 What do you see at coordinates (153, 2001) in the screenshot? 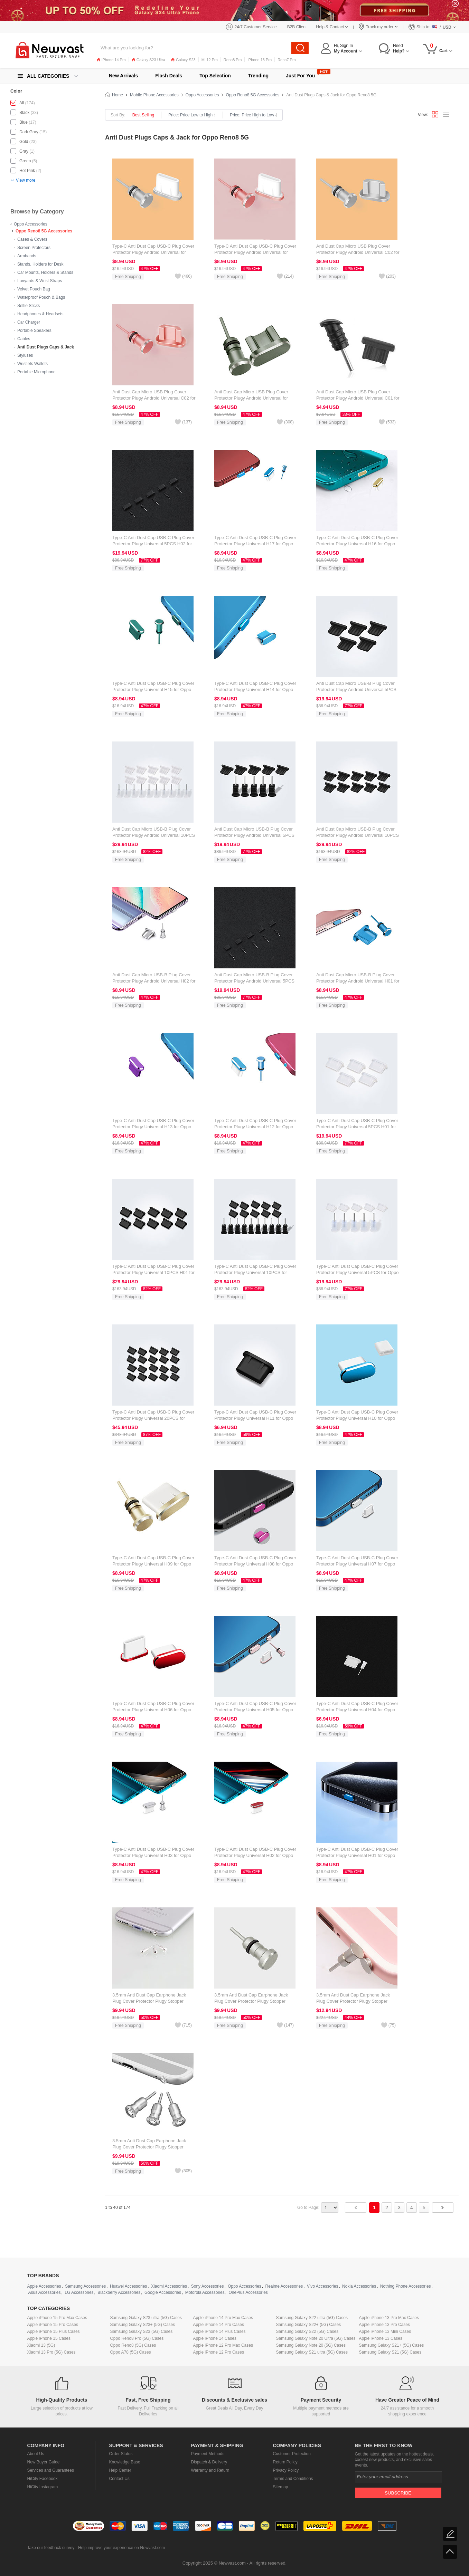
I see `3.5mm Anti Dust Cap Earphone Jack Plug Cover Protector Plugy Stopper Universal D05 for Oppo Reno8 5G Silver` at bounding box center [153, 2001].